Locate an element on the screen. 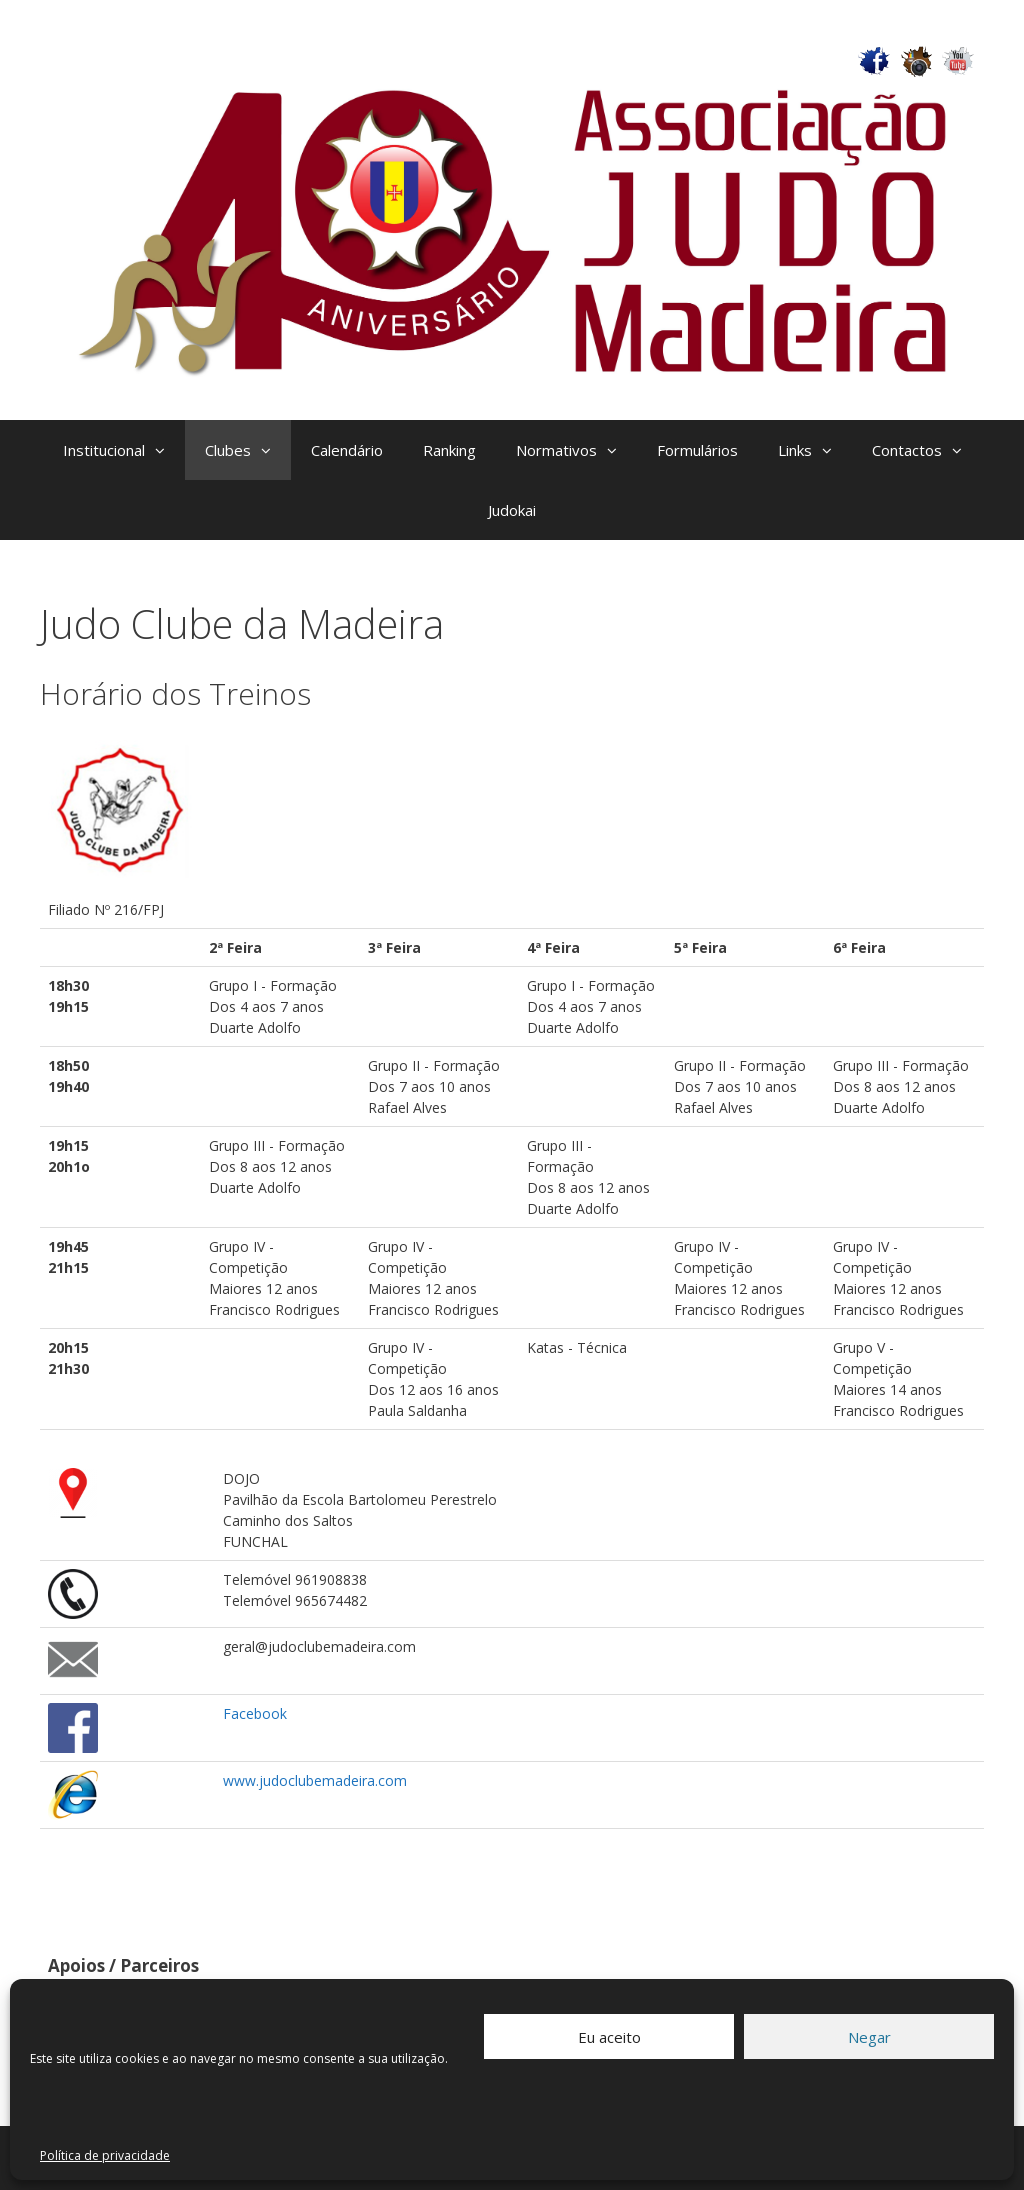  Calendário is located at coordinates (347, 450).